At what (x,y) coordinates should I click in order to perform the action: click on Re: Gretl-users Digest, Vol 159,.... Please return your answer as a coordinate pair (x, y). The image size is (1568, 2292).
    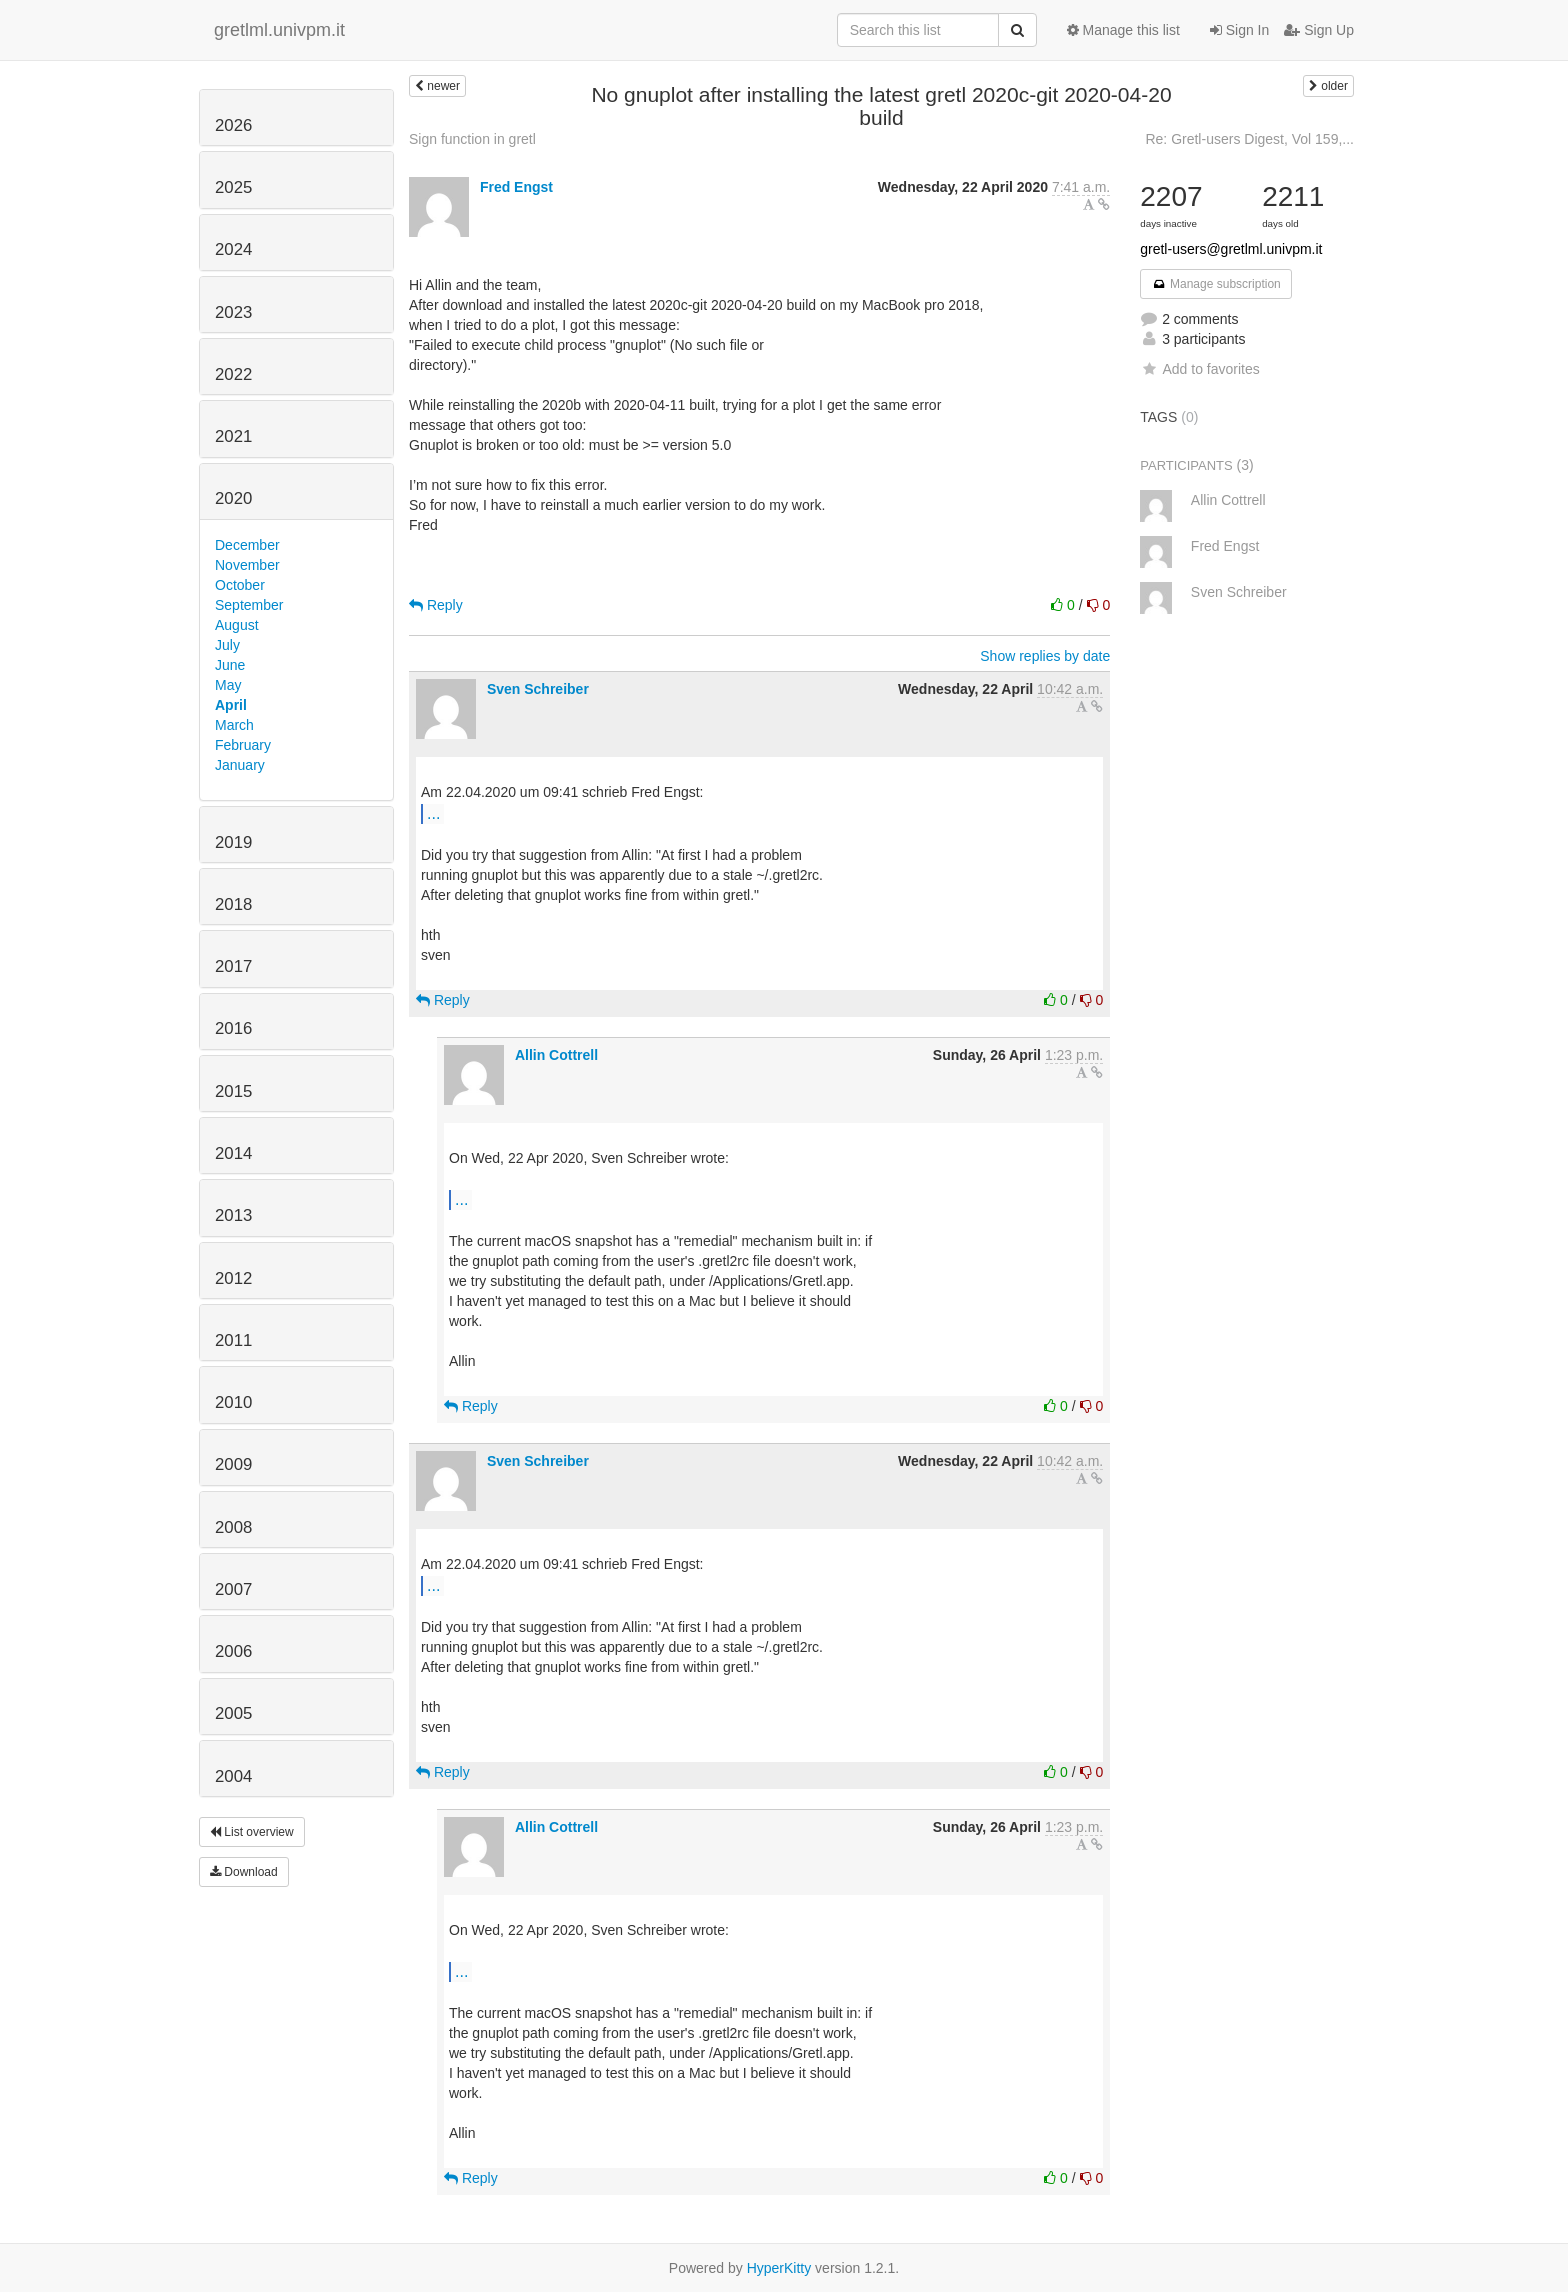
    Looking at the image, I should click on (1249, 139).